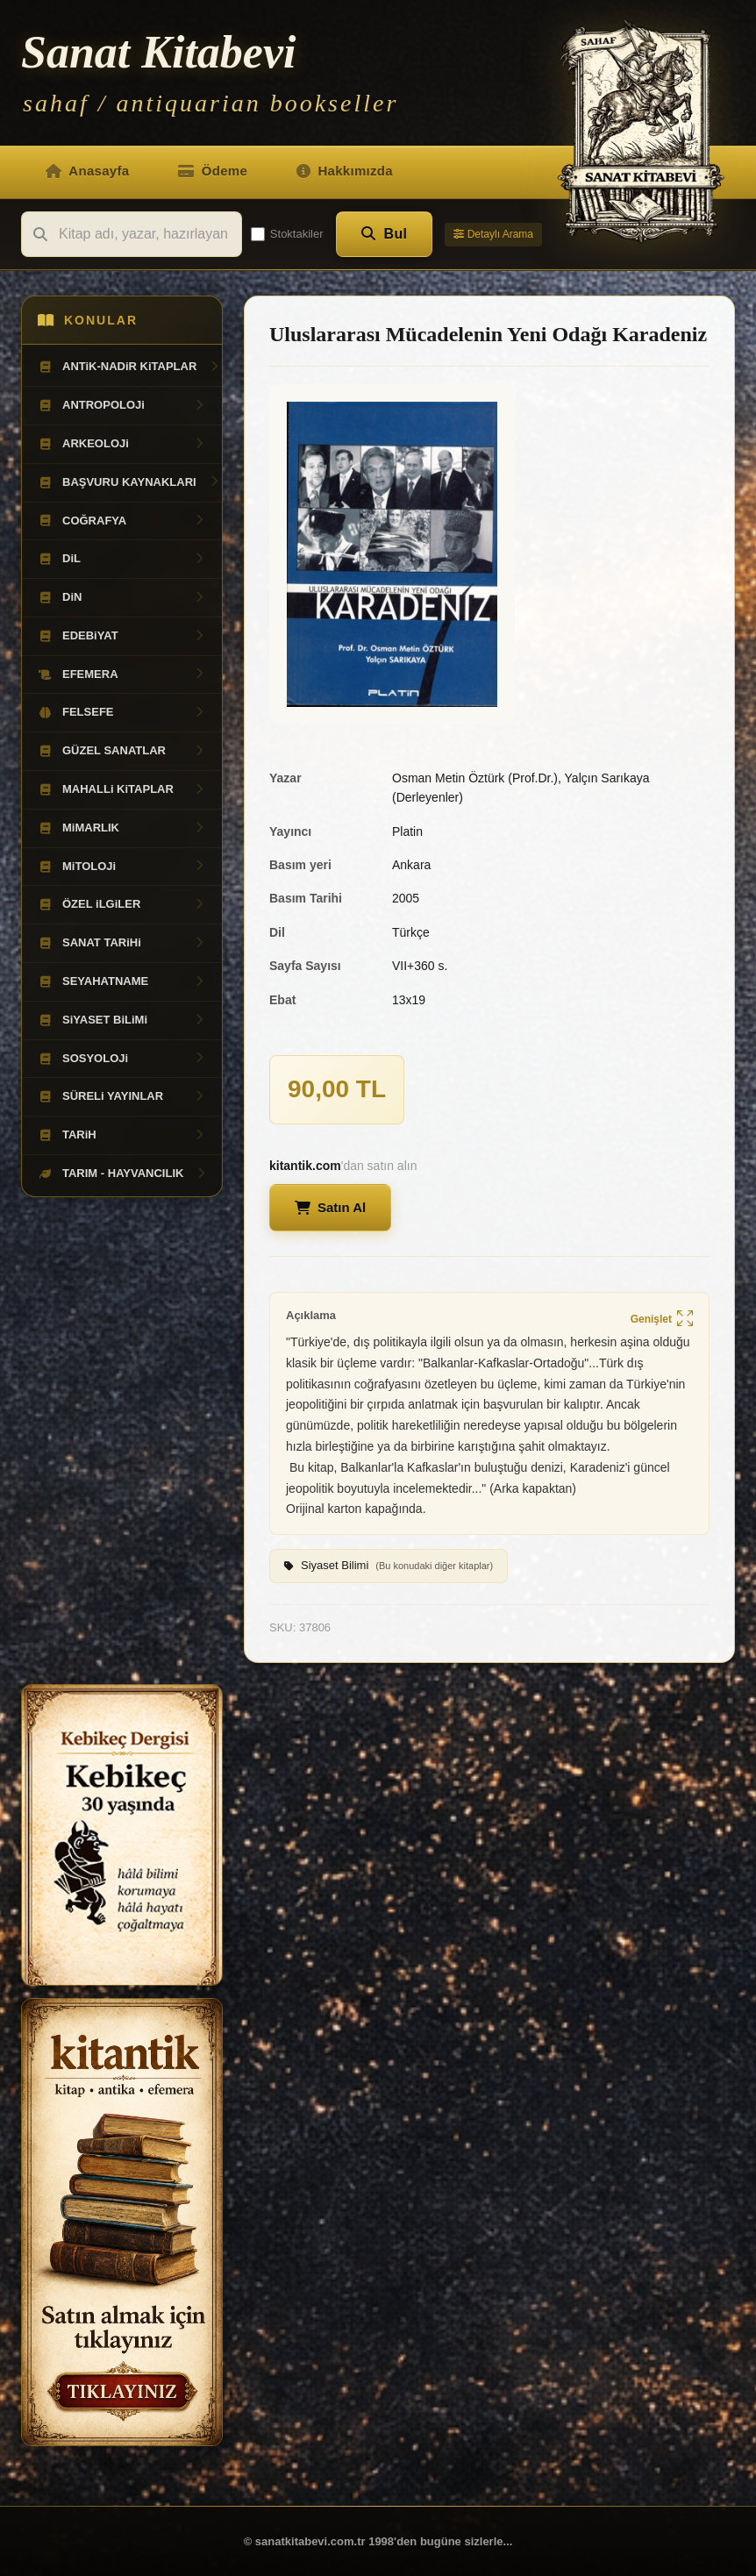 The image size is (756, 2576). I want to click on COĞRAFYA, so click(122, 521).